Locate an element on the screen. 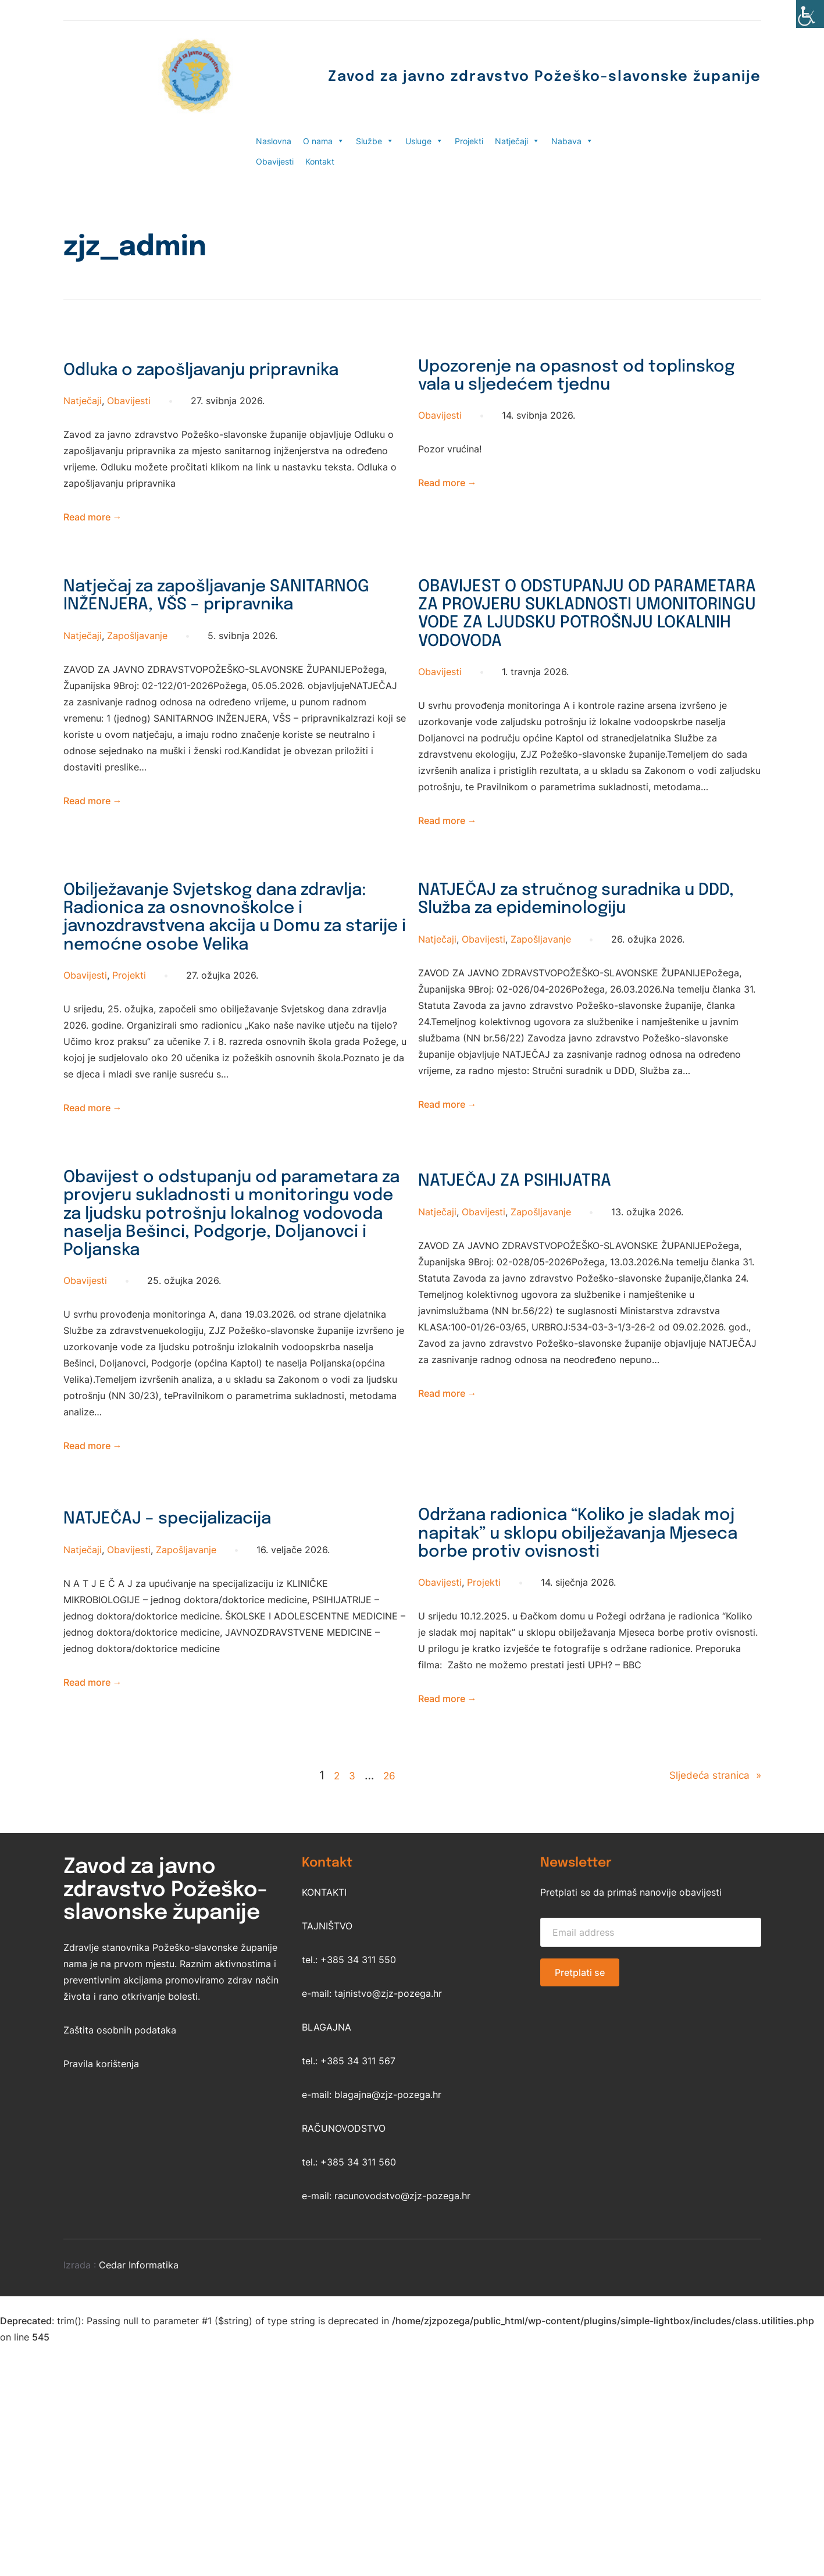  NATJEČAJ – specijalizacija is located at coordinates (195, 1692).